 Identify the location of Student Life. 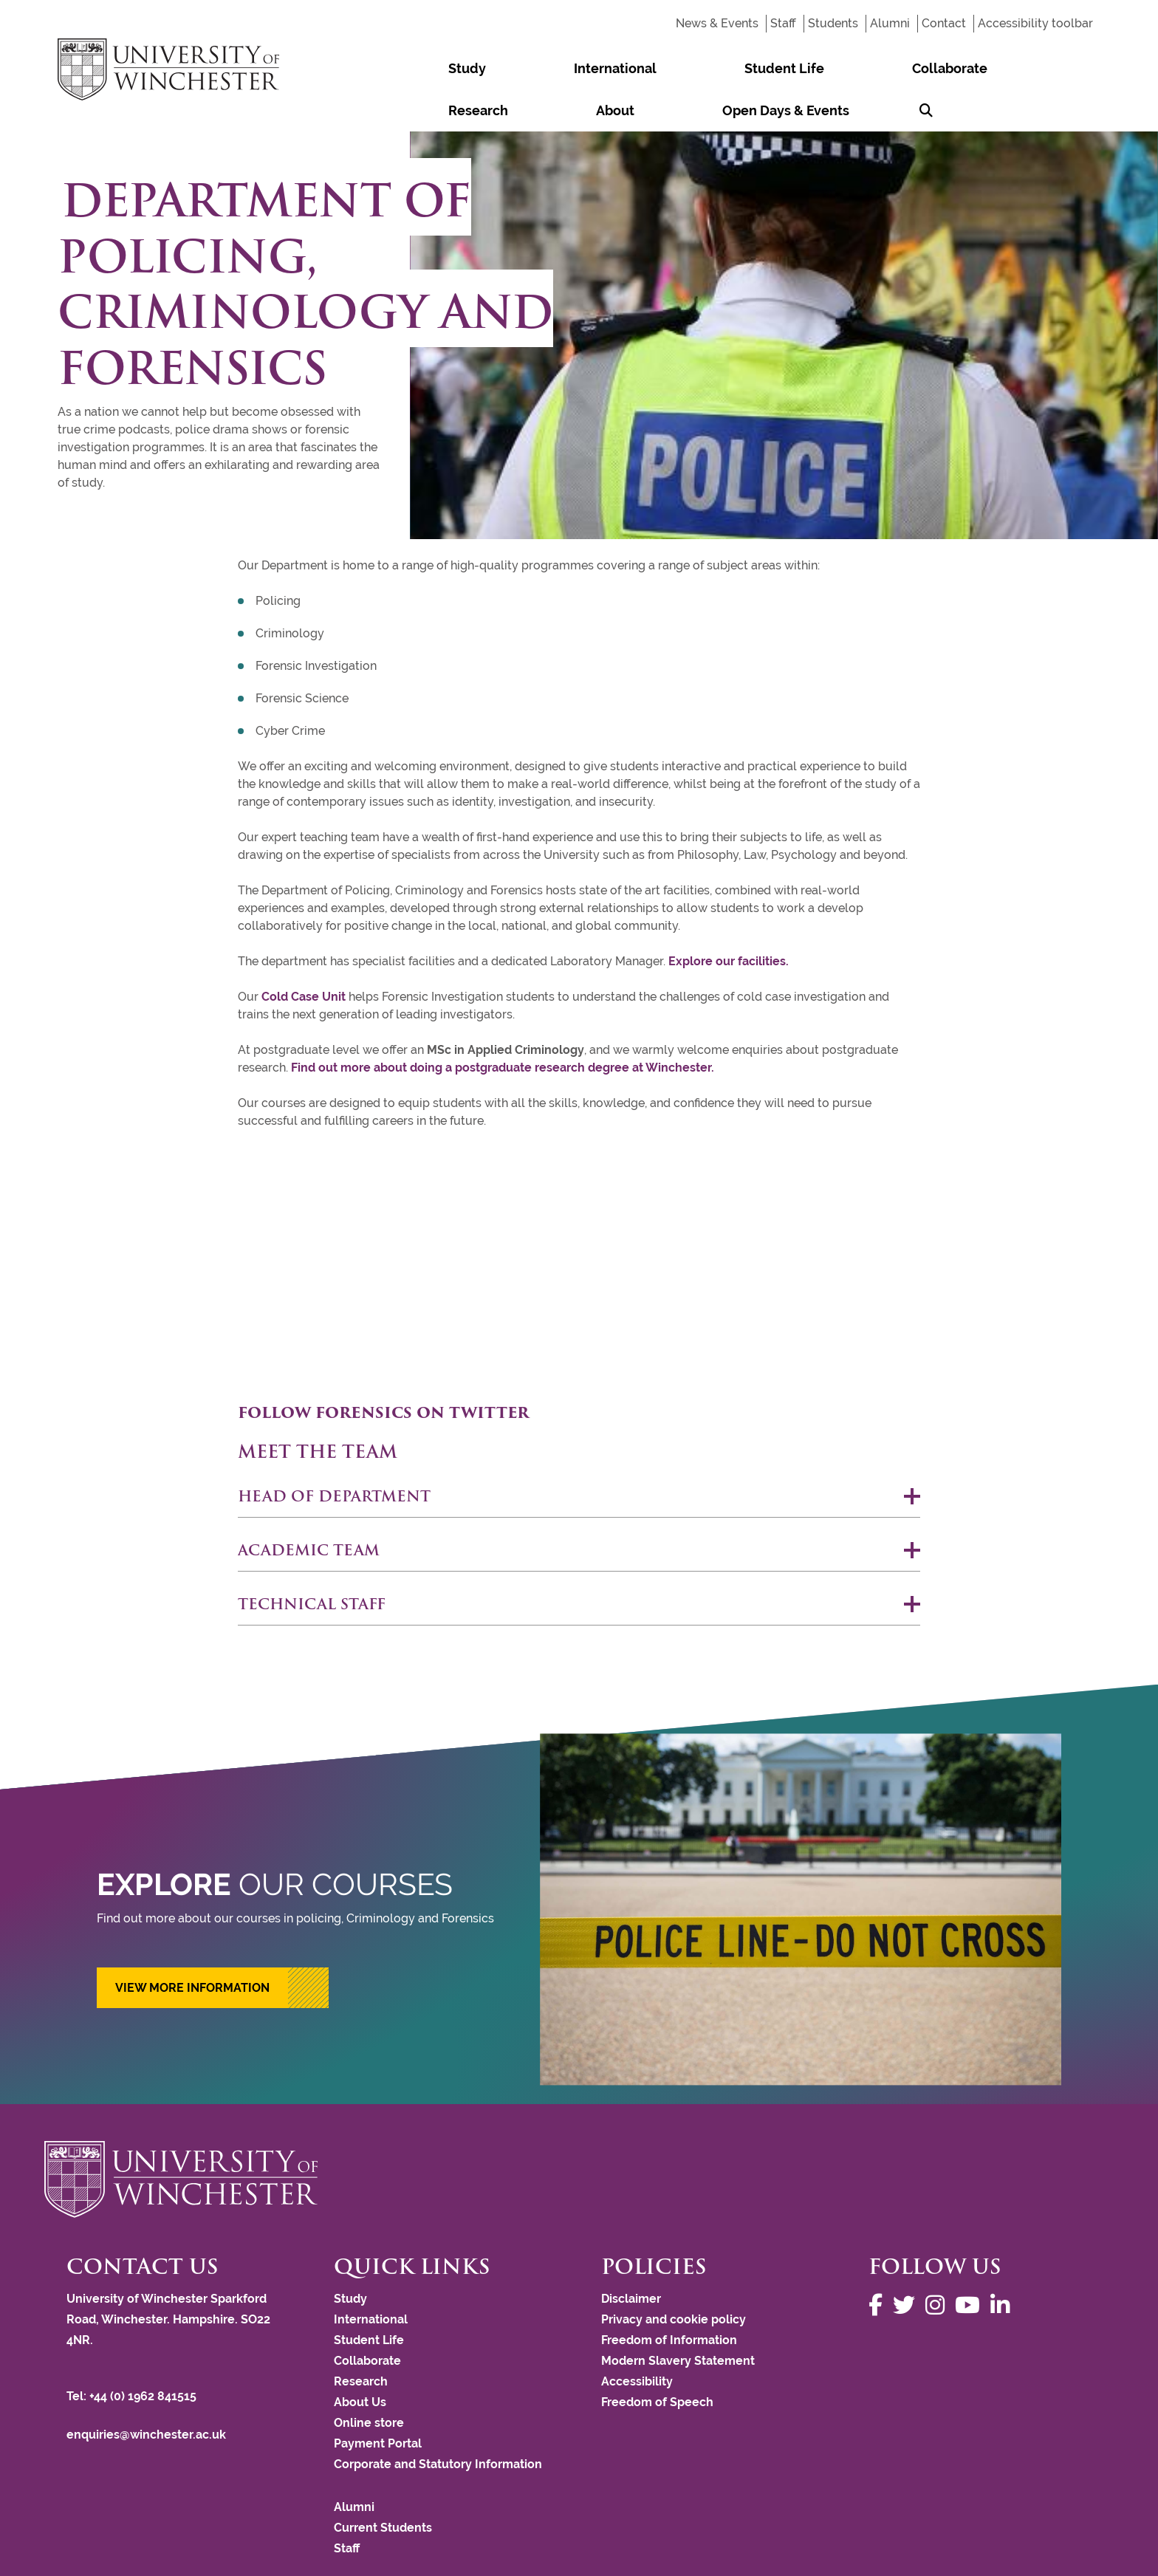
(620, 68).